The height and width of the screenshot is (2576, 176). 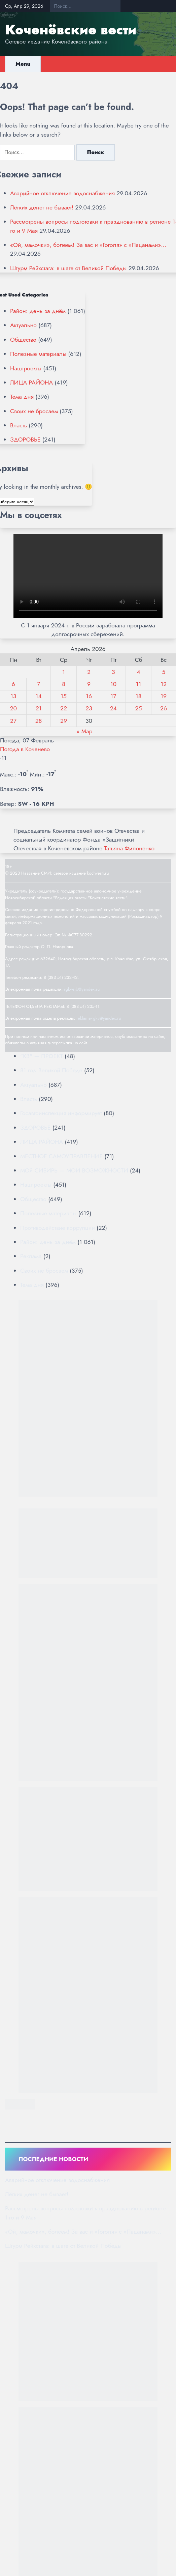 I want to click on 8 [Записи, опубликованные 08.04.2026], so click(x=63, y=684).